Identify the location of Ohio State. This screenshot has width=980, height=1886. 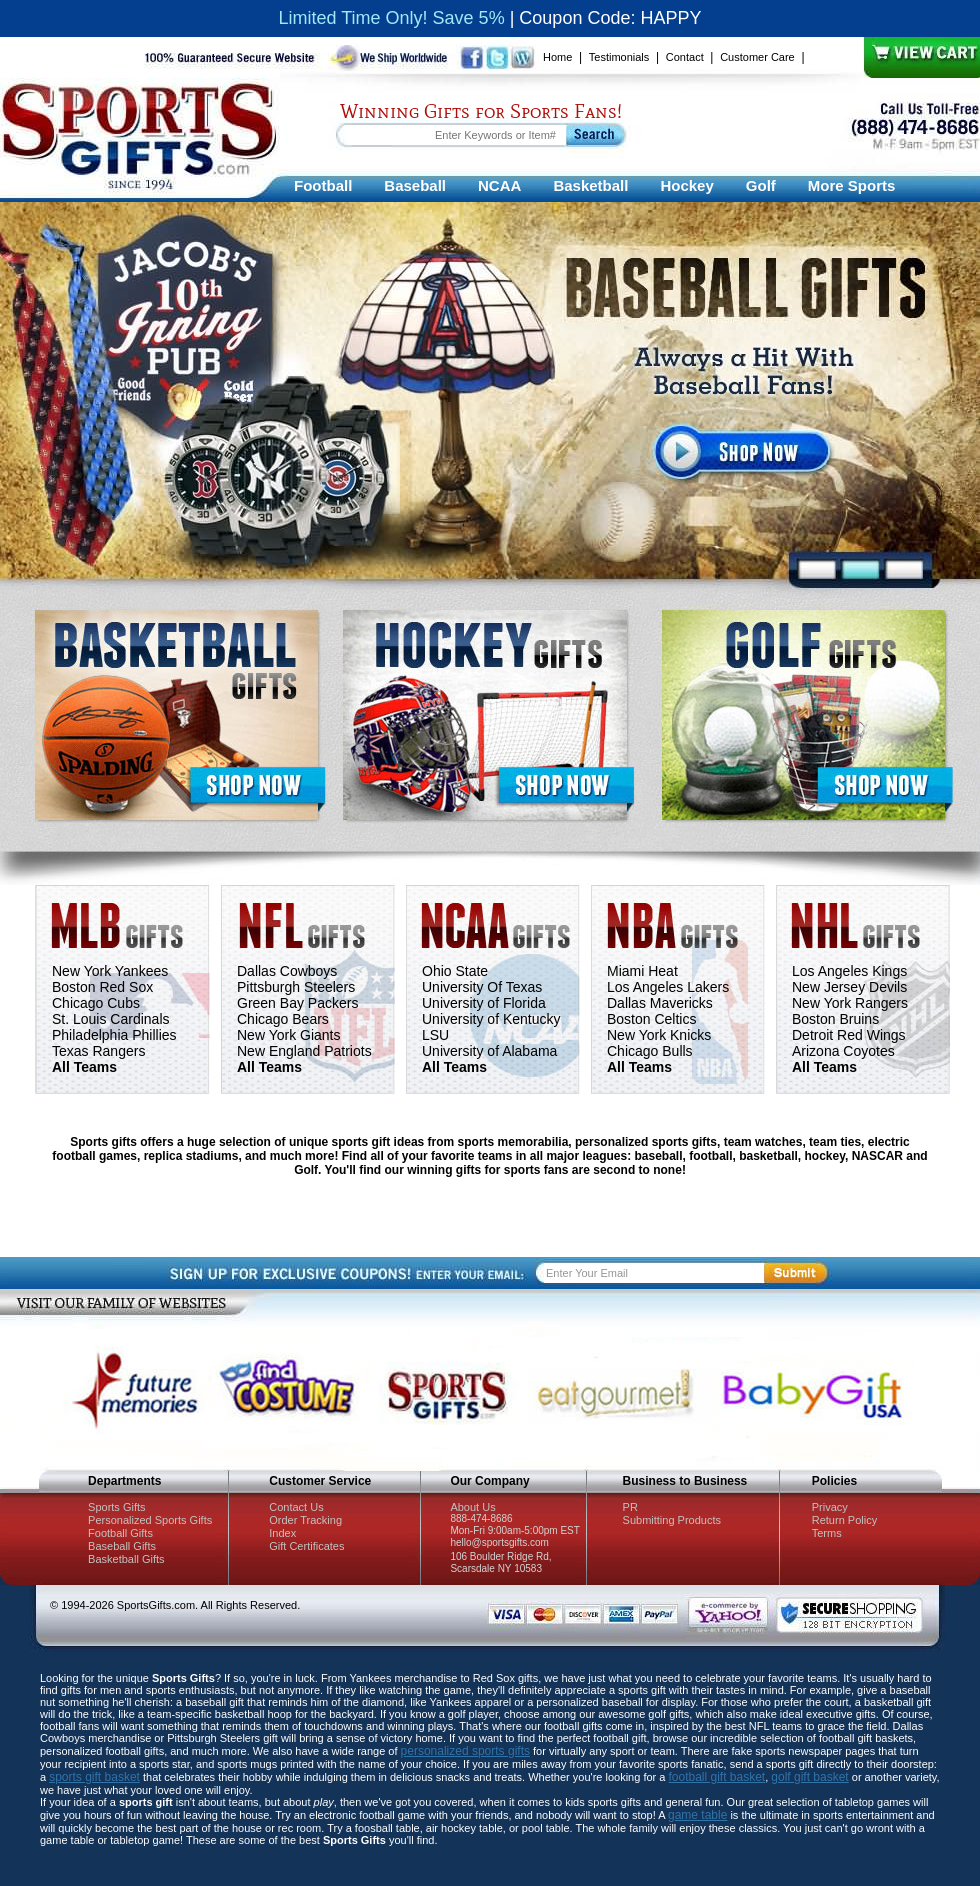
(455, 971).